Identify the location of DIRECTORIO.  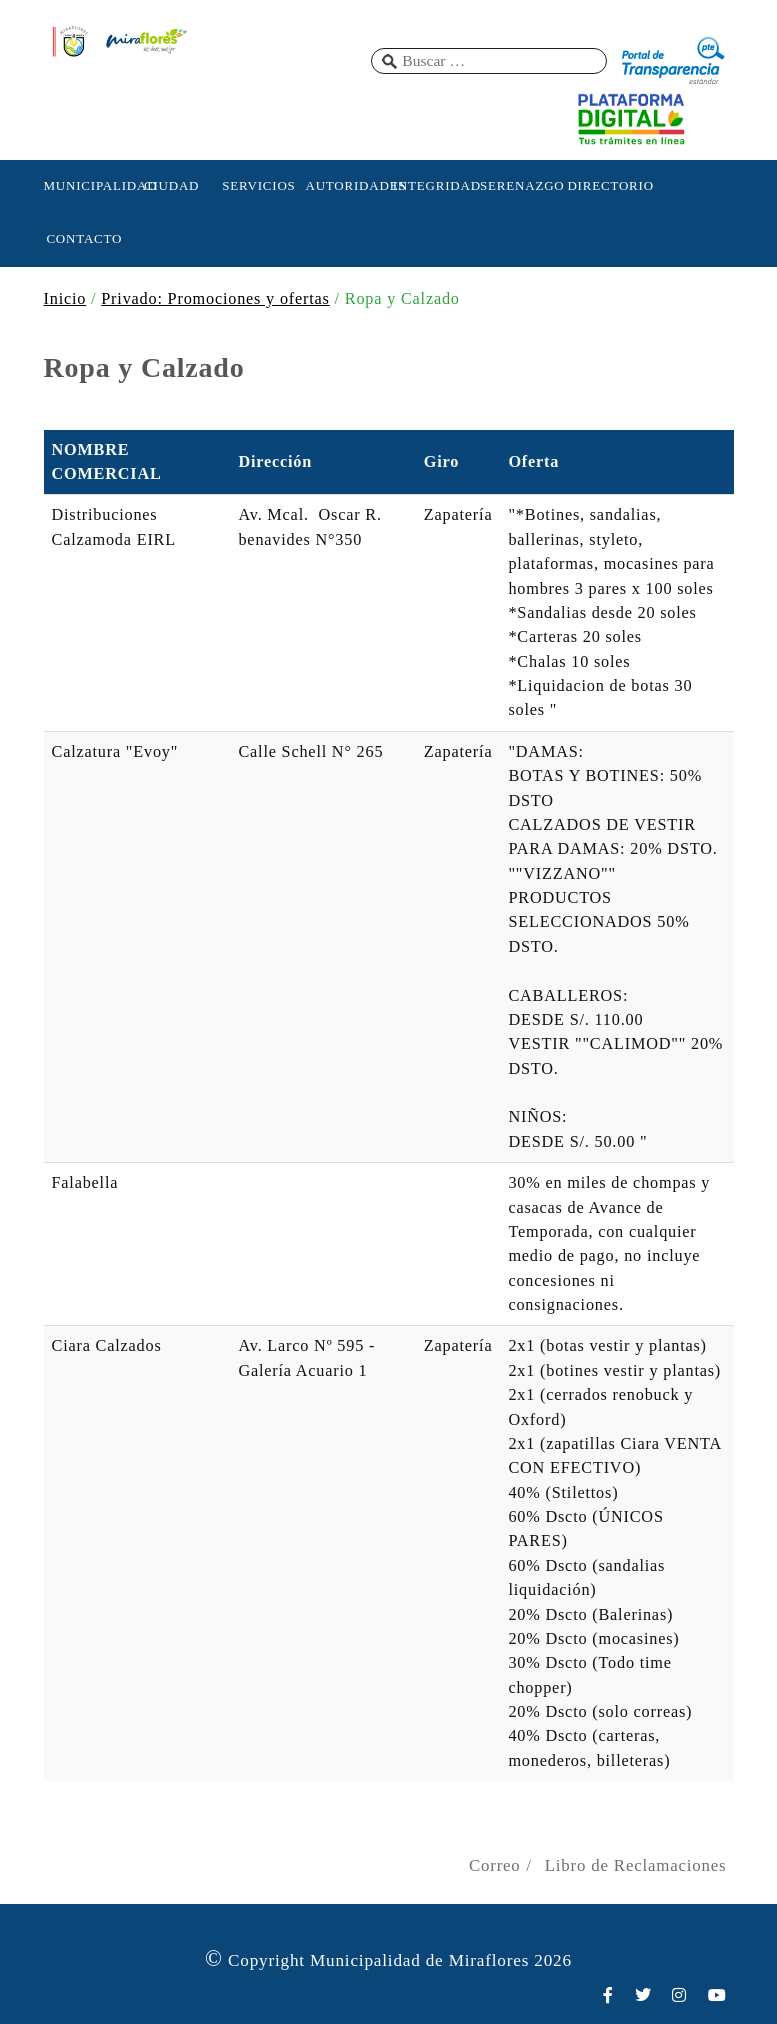
(608, 185).